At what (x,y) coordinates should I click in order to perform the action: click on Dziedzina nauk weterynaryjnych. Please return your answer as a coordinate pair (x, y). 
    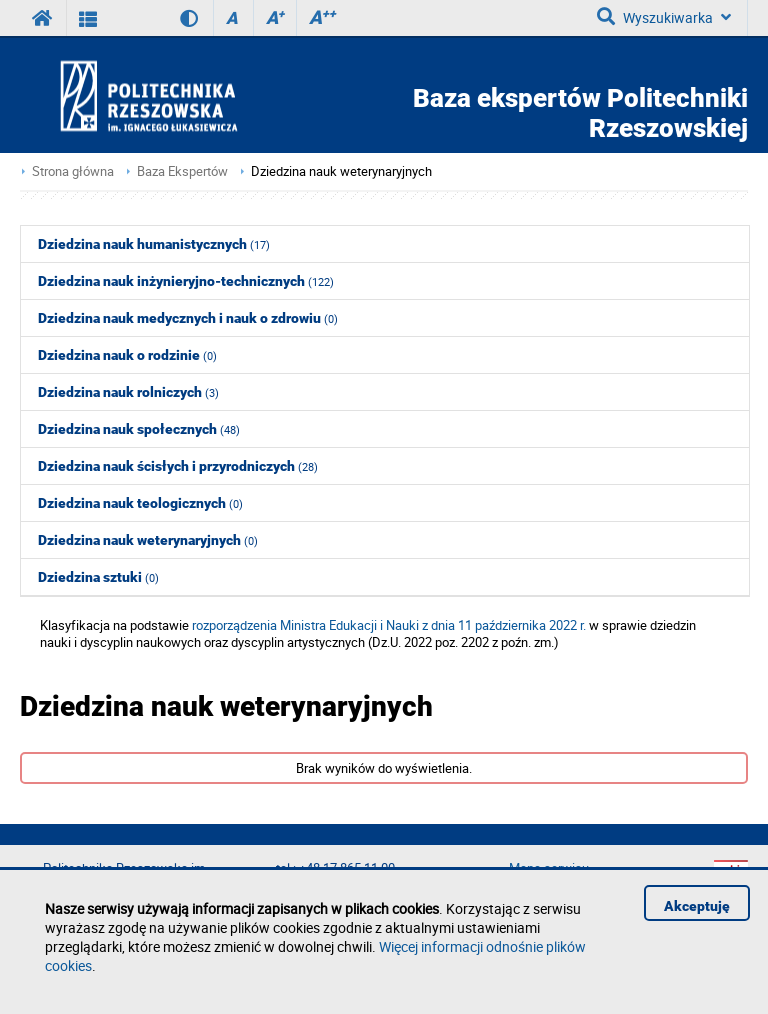
    Looking at the image, I should click on (341, 171).